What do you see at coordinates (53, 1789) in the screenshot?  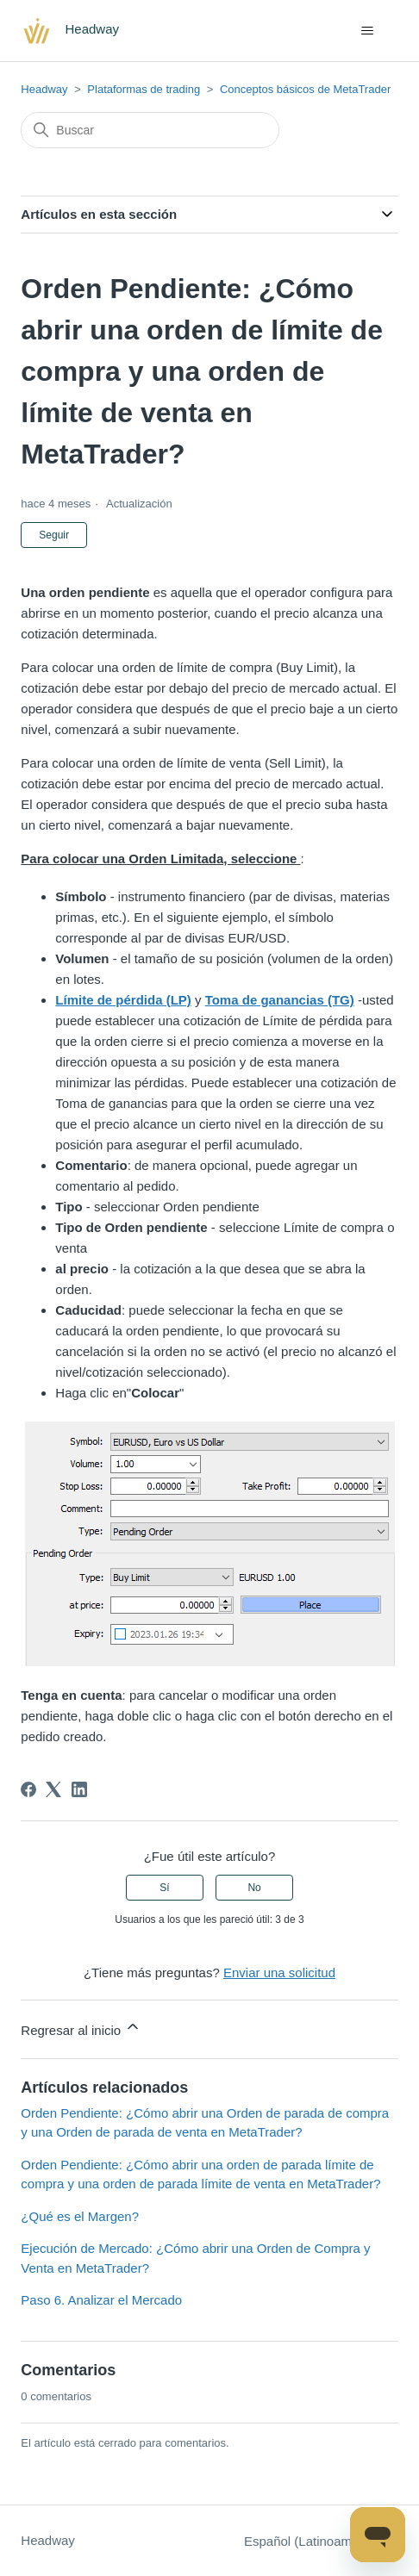 I see `[X Corp]` at bounding box center [53, 1789].